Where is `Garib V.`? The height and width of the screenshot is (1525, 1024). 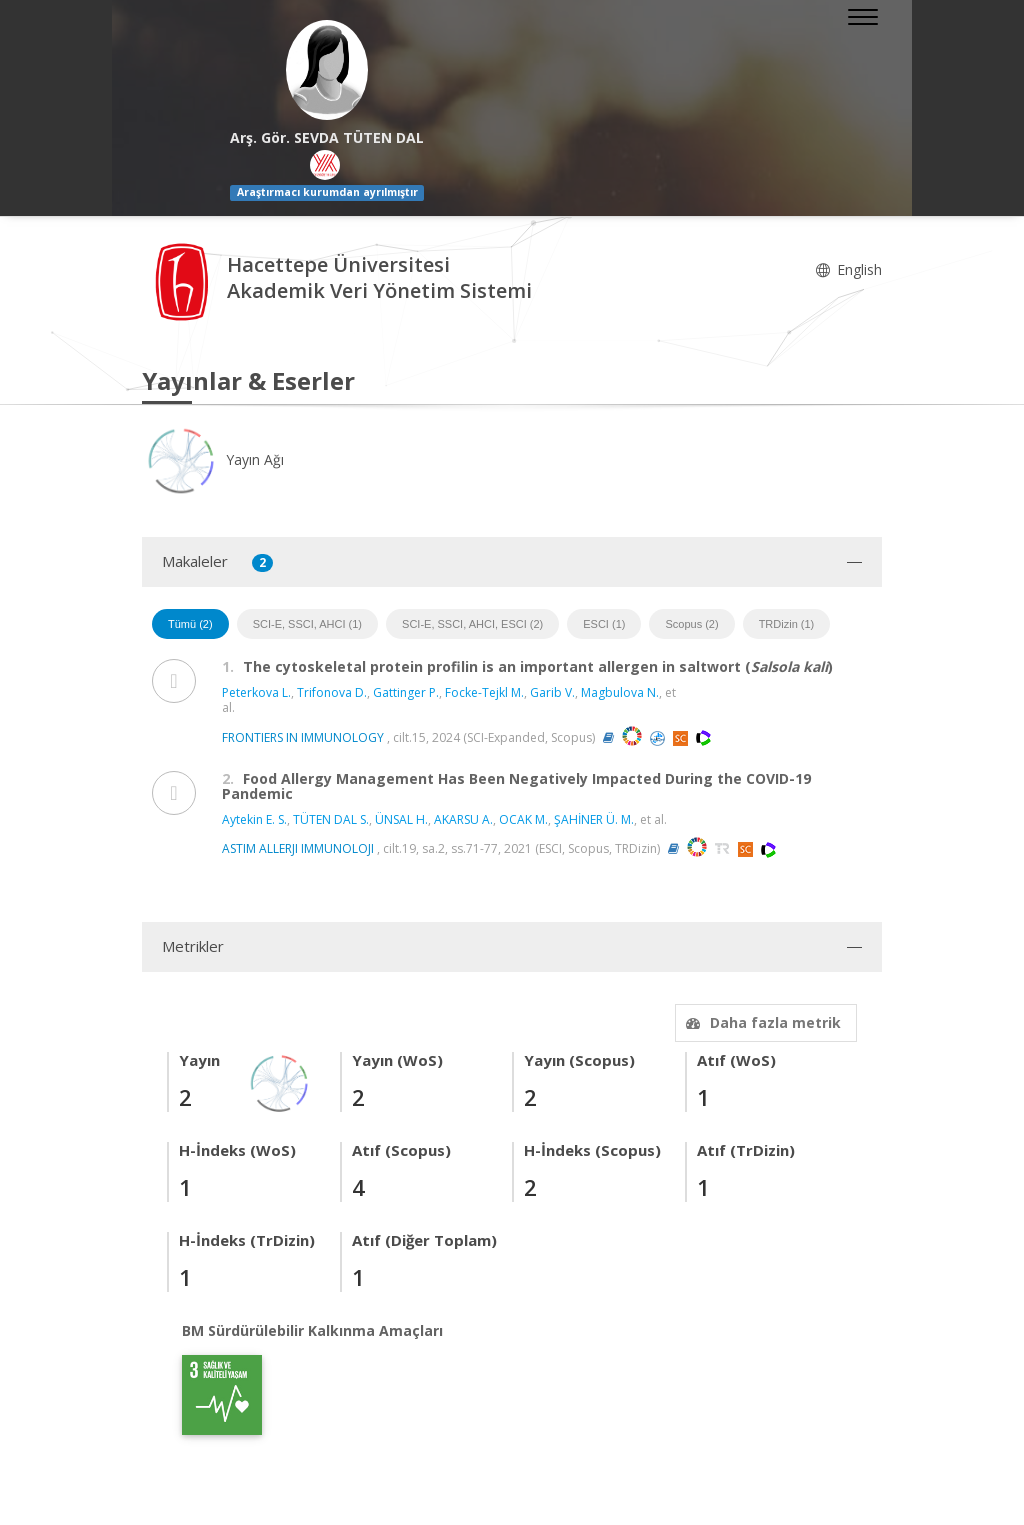
Garib V. is located at coordinates (552, 692).